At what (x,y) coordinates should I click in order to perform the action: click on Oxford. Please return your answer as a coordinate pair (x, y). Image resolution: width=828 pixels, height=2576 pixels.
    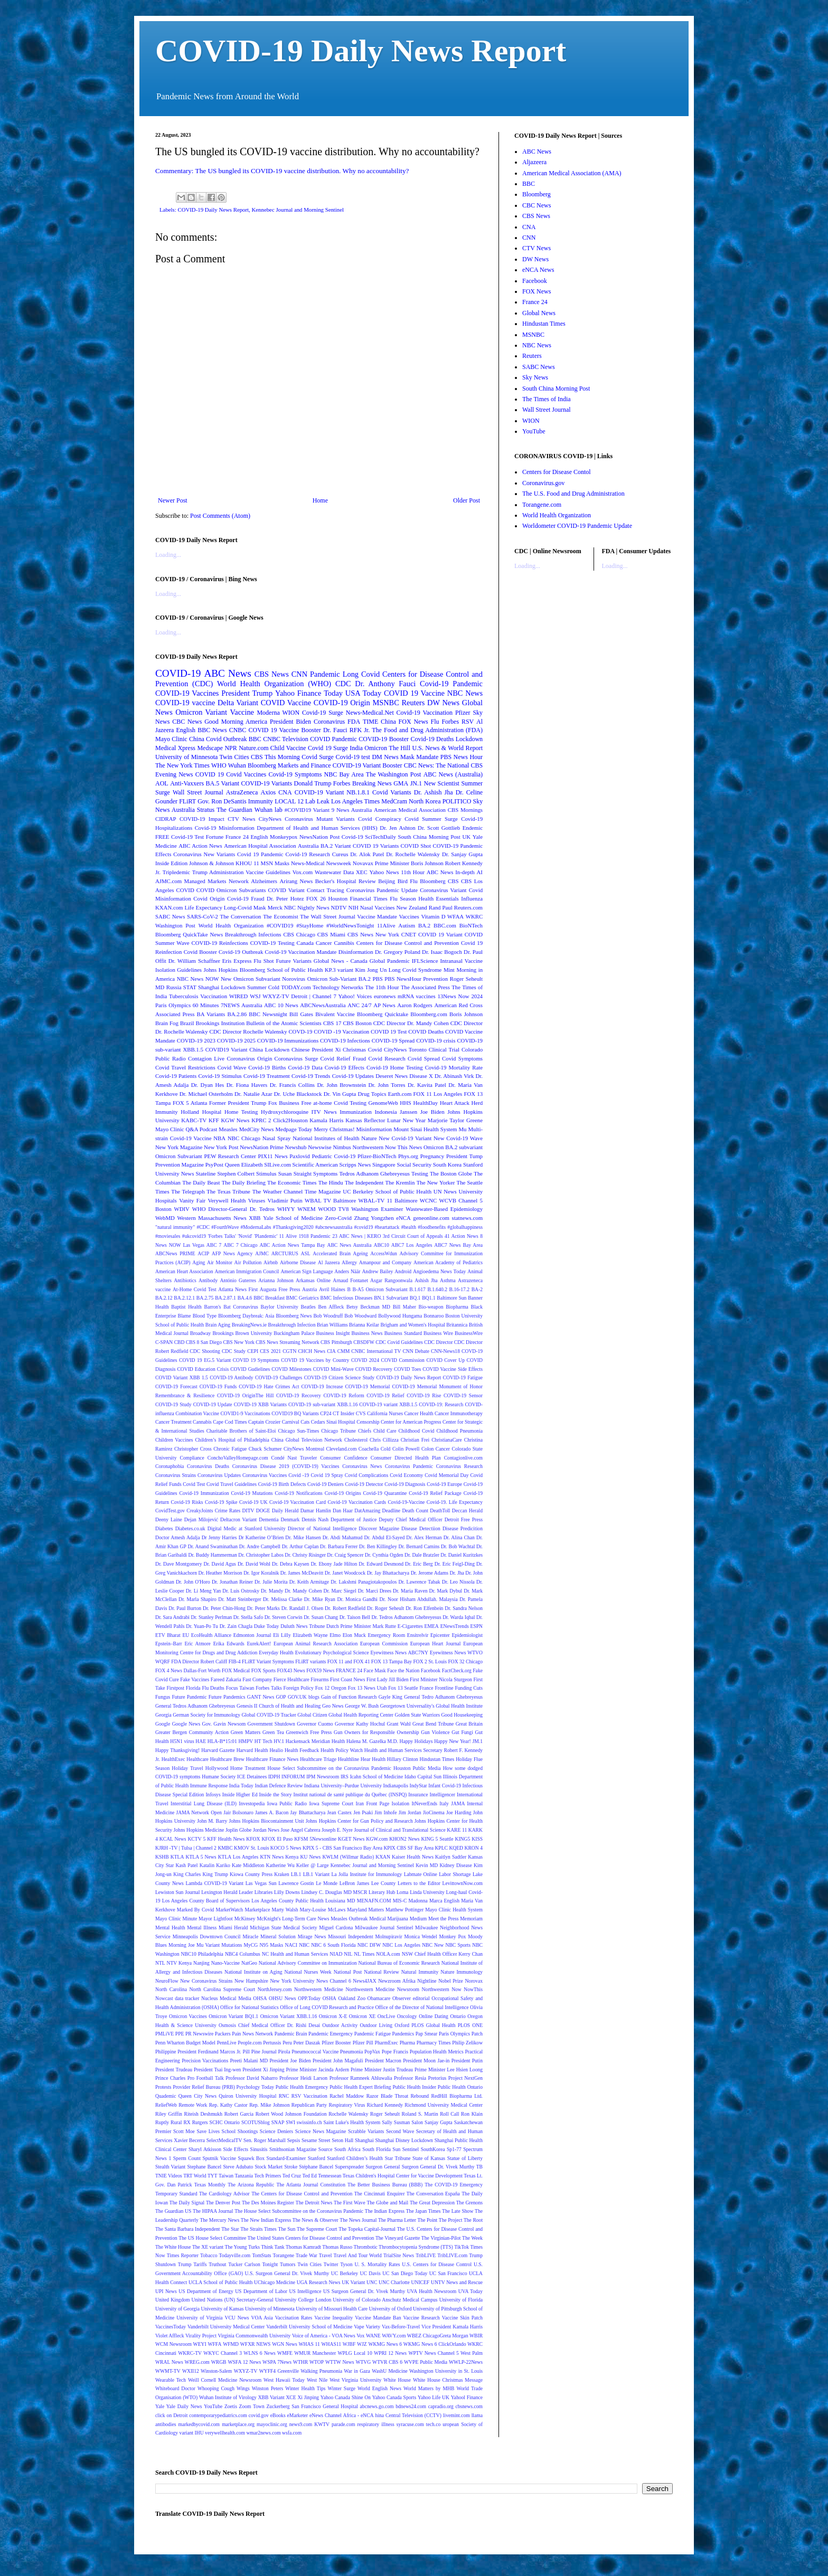
    Looking at the image, I should click on (401, 2025).